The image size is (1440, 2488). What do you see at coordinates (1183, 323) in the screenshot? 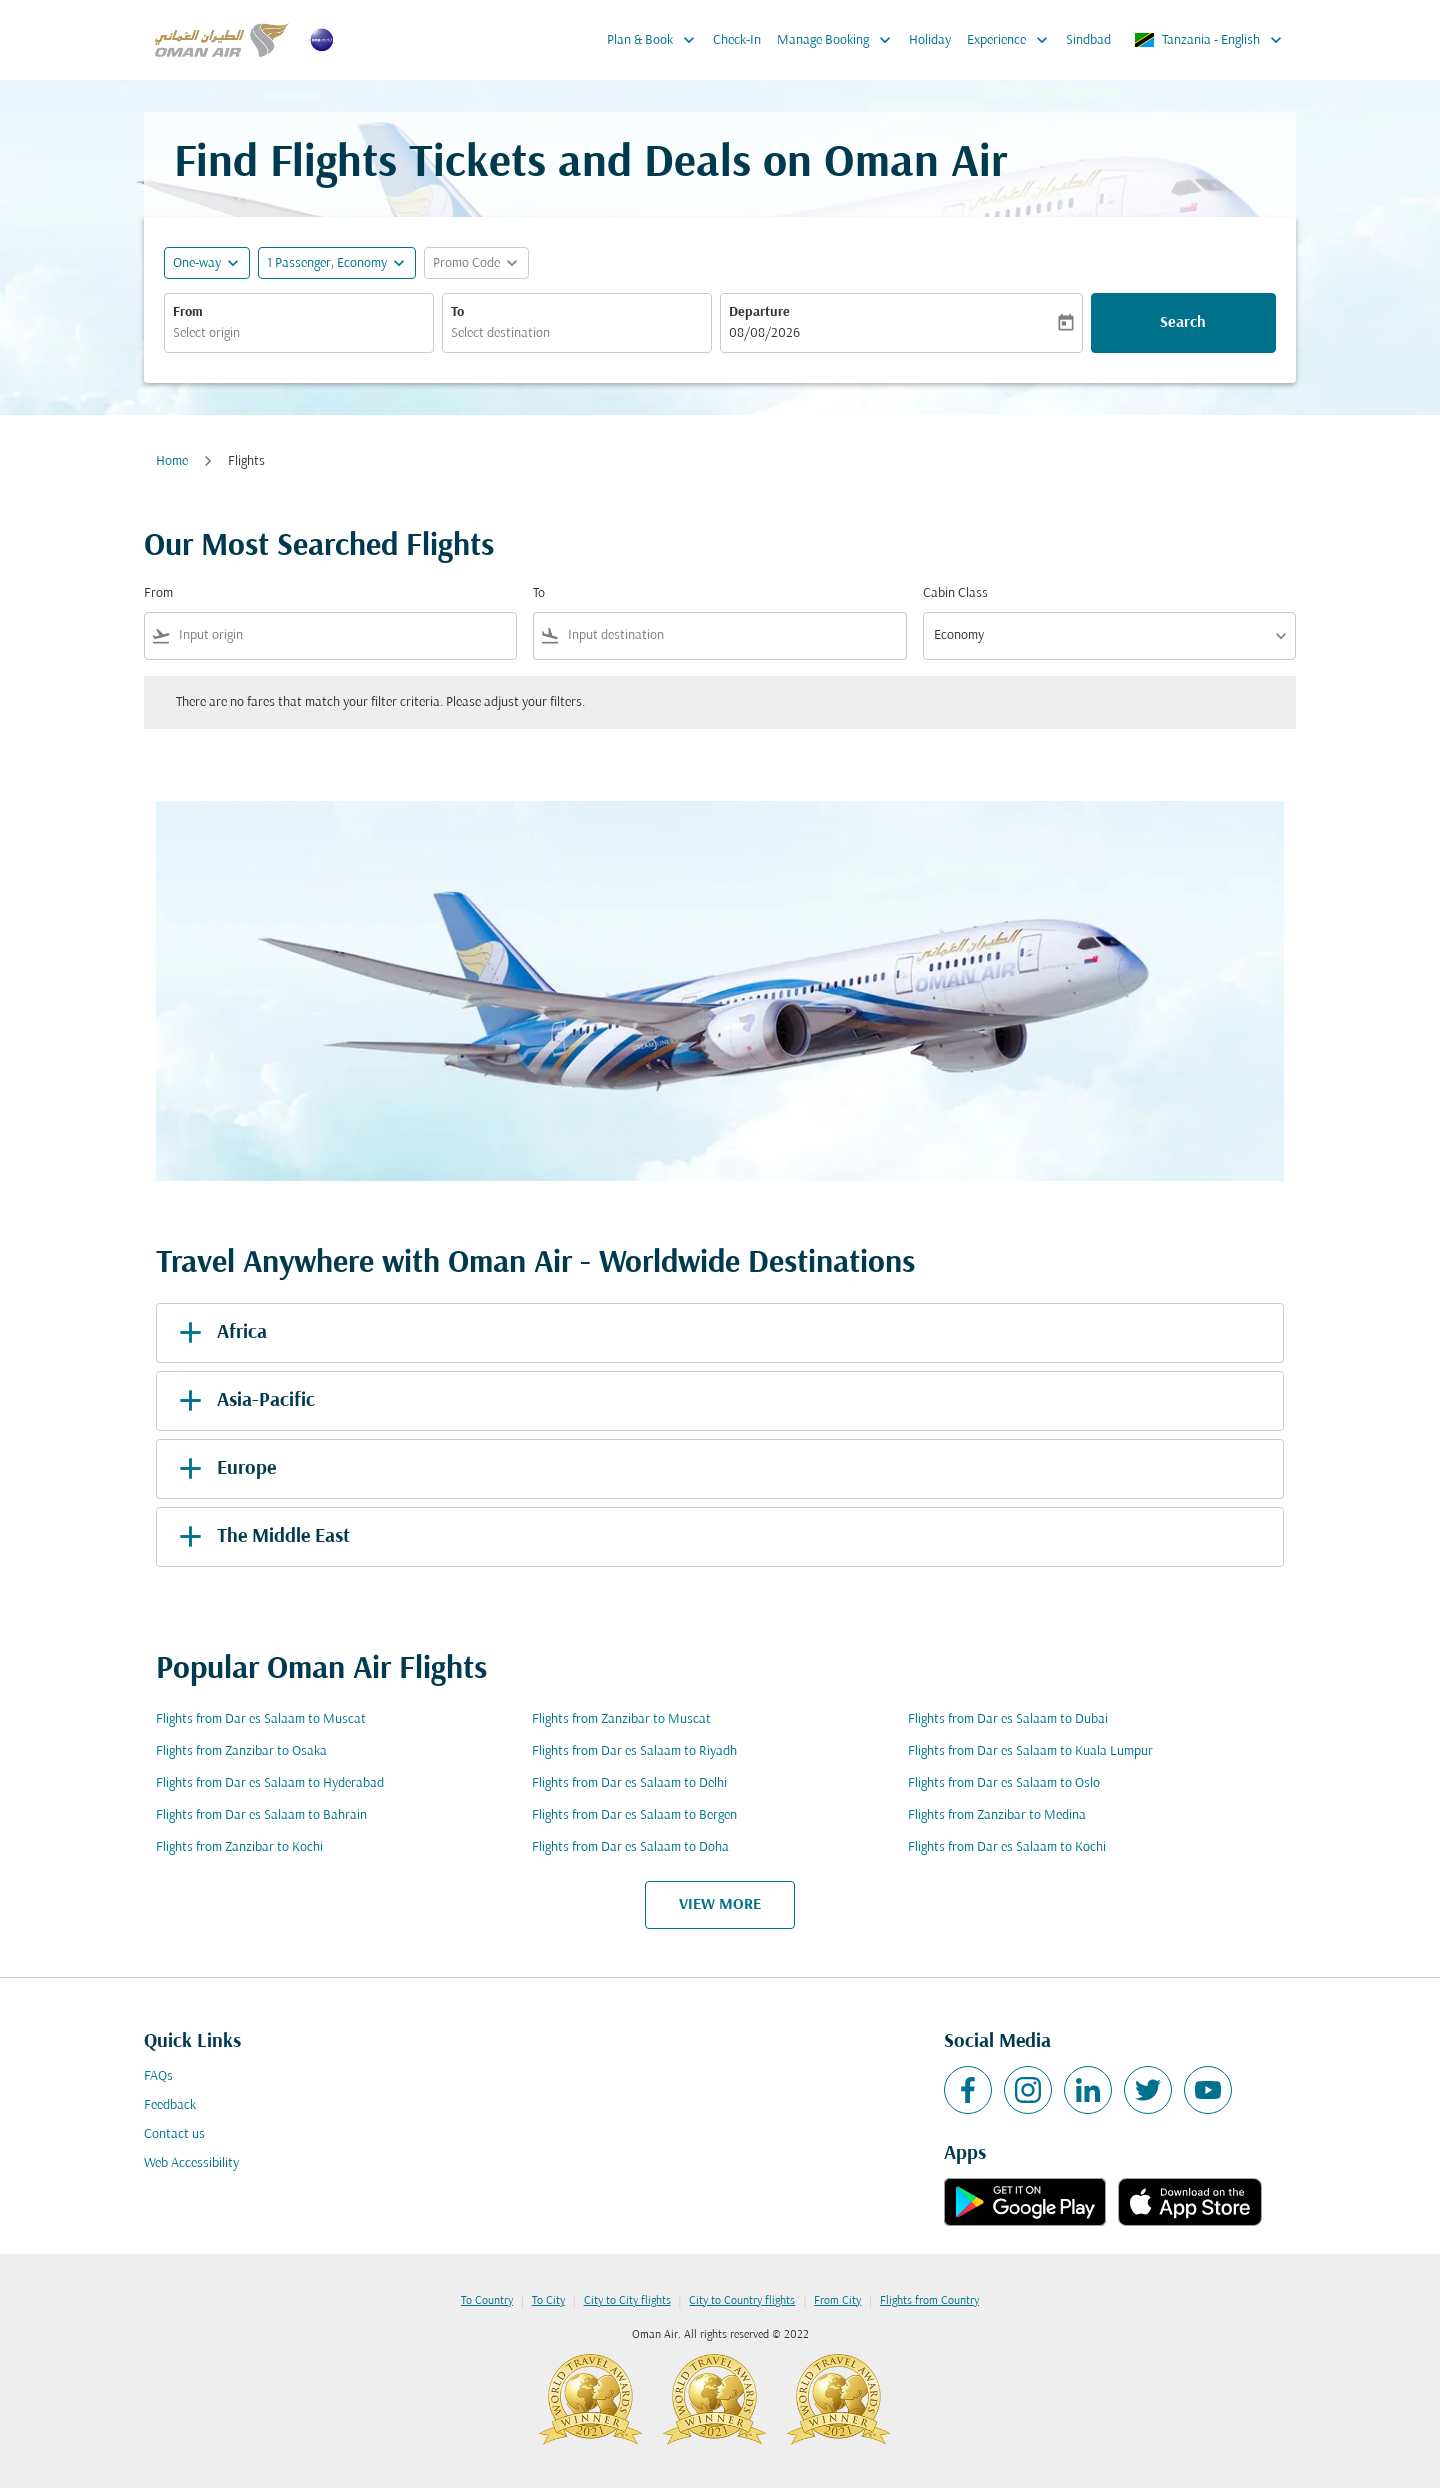
I see `Search` at bounding box center [1183, 323].